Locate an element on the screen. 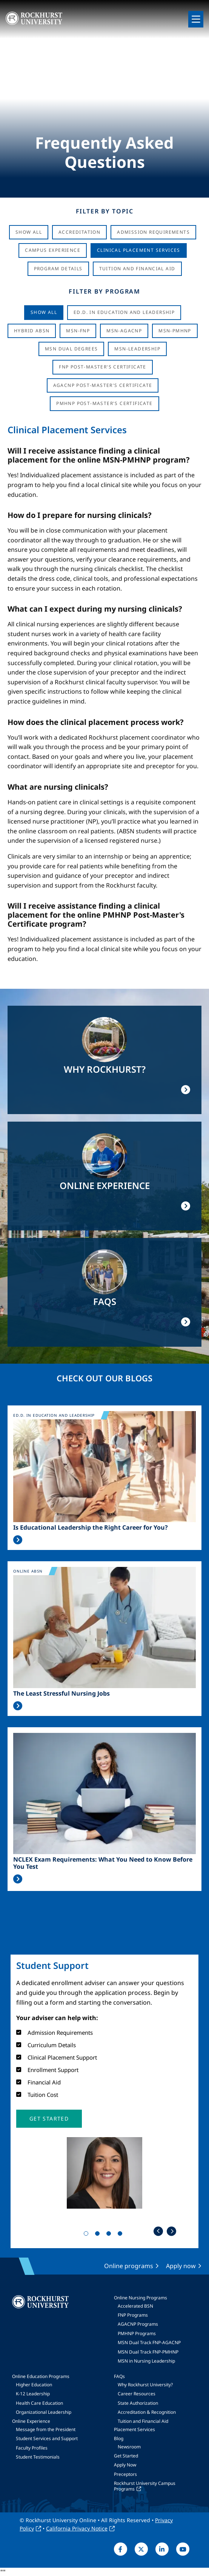  Show all is located at coordinates (44, 312).